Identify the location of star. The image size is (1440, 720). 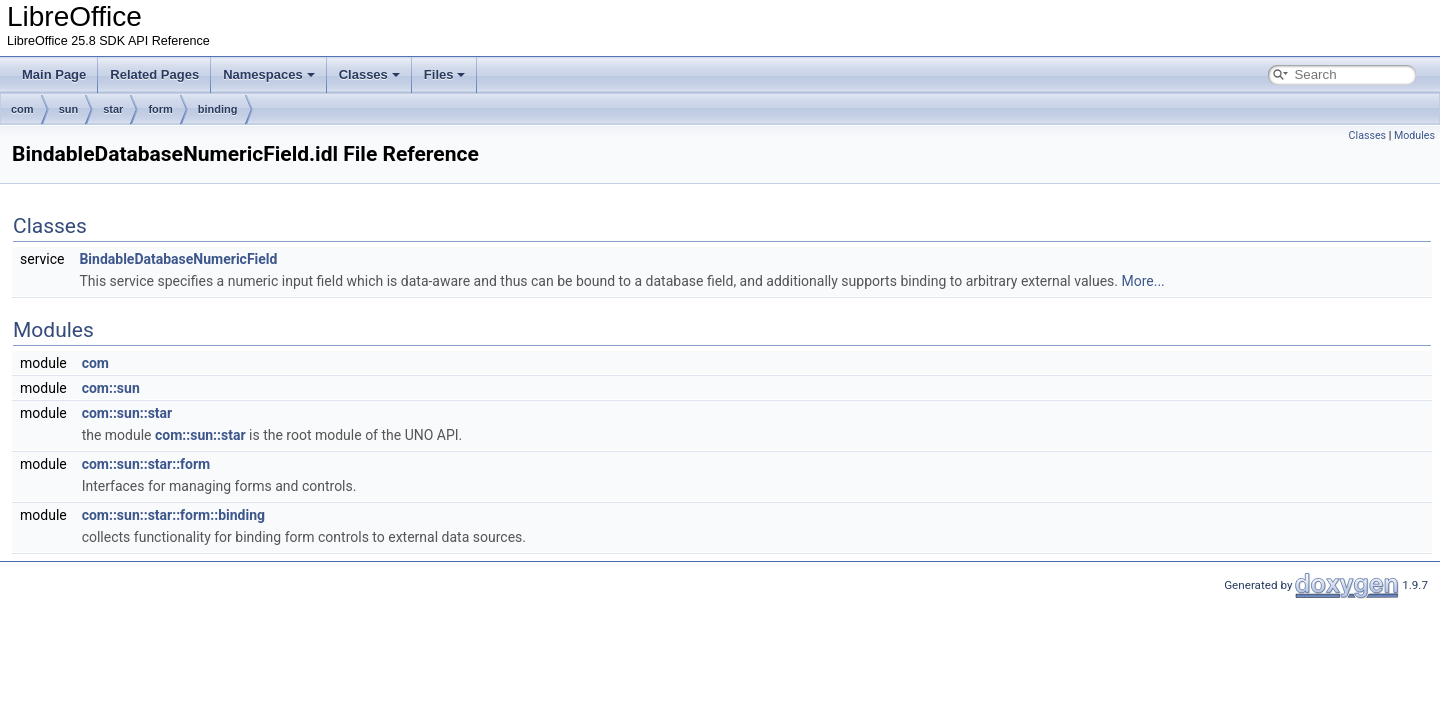
(113, 109).